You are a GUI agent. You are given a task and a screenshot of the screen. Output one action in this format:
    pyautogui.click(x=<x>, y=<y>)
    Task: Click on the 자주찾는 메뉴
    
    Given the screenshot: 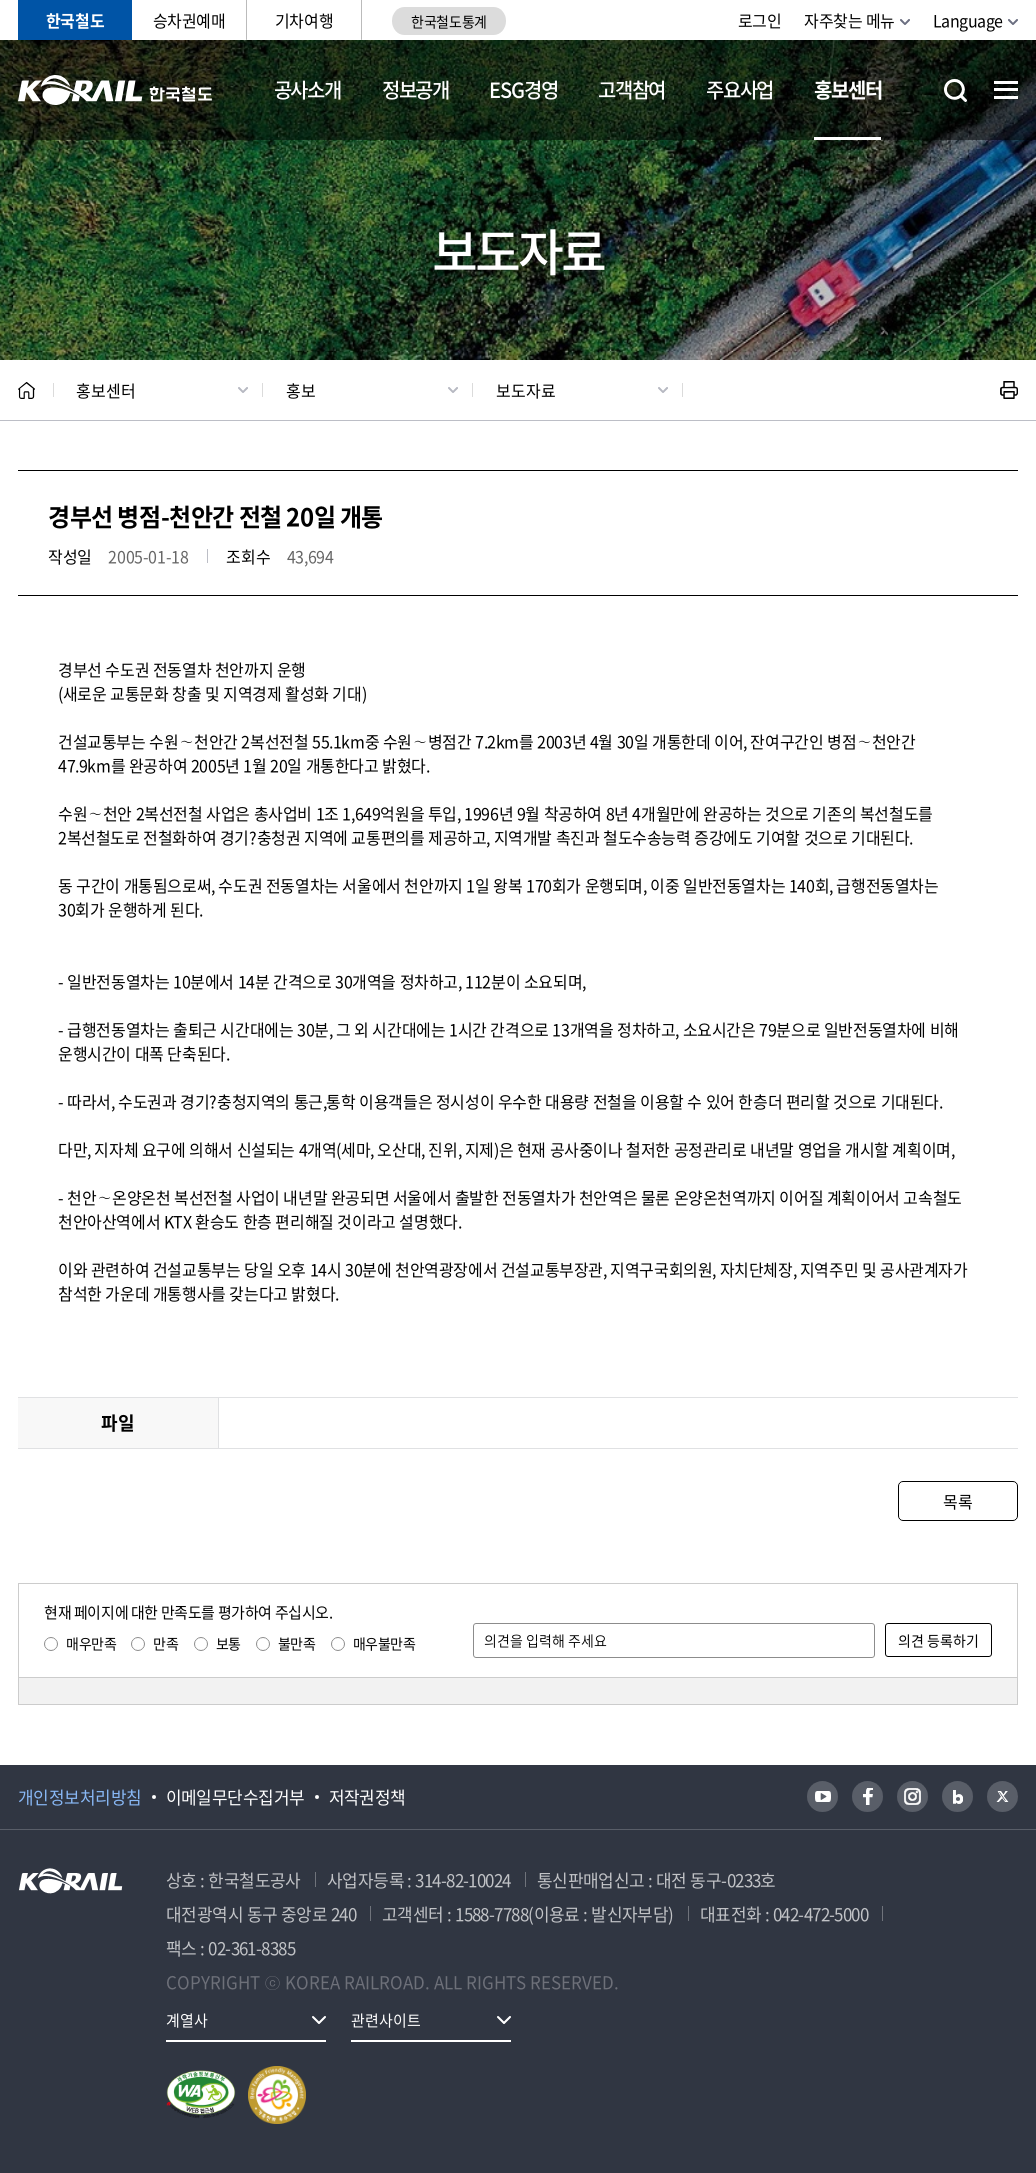 What is the action you would take?
    pyautogui.click(x=849, y=20)
    